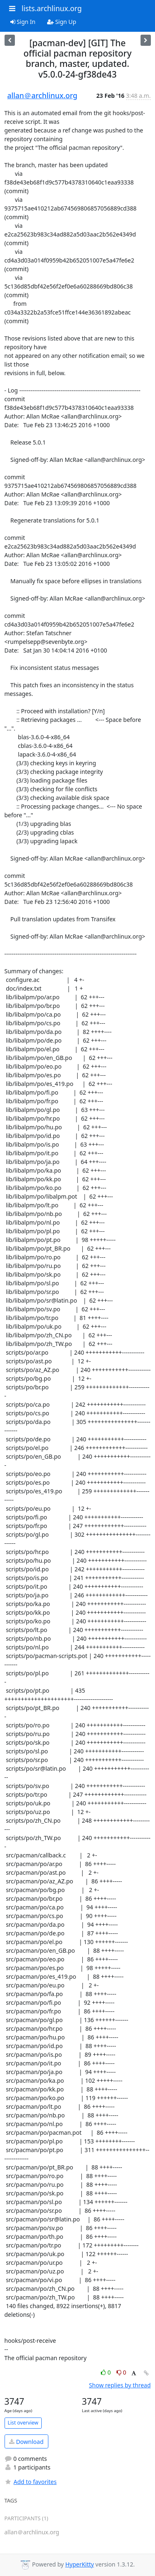 The width and height of the screenshot is (155, 2576). What do you see at coordinates (51, 8) in the screenshot?
I see `lists.archlinux.org` at bounding box center [51, 8].